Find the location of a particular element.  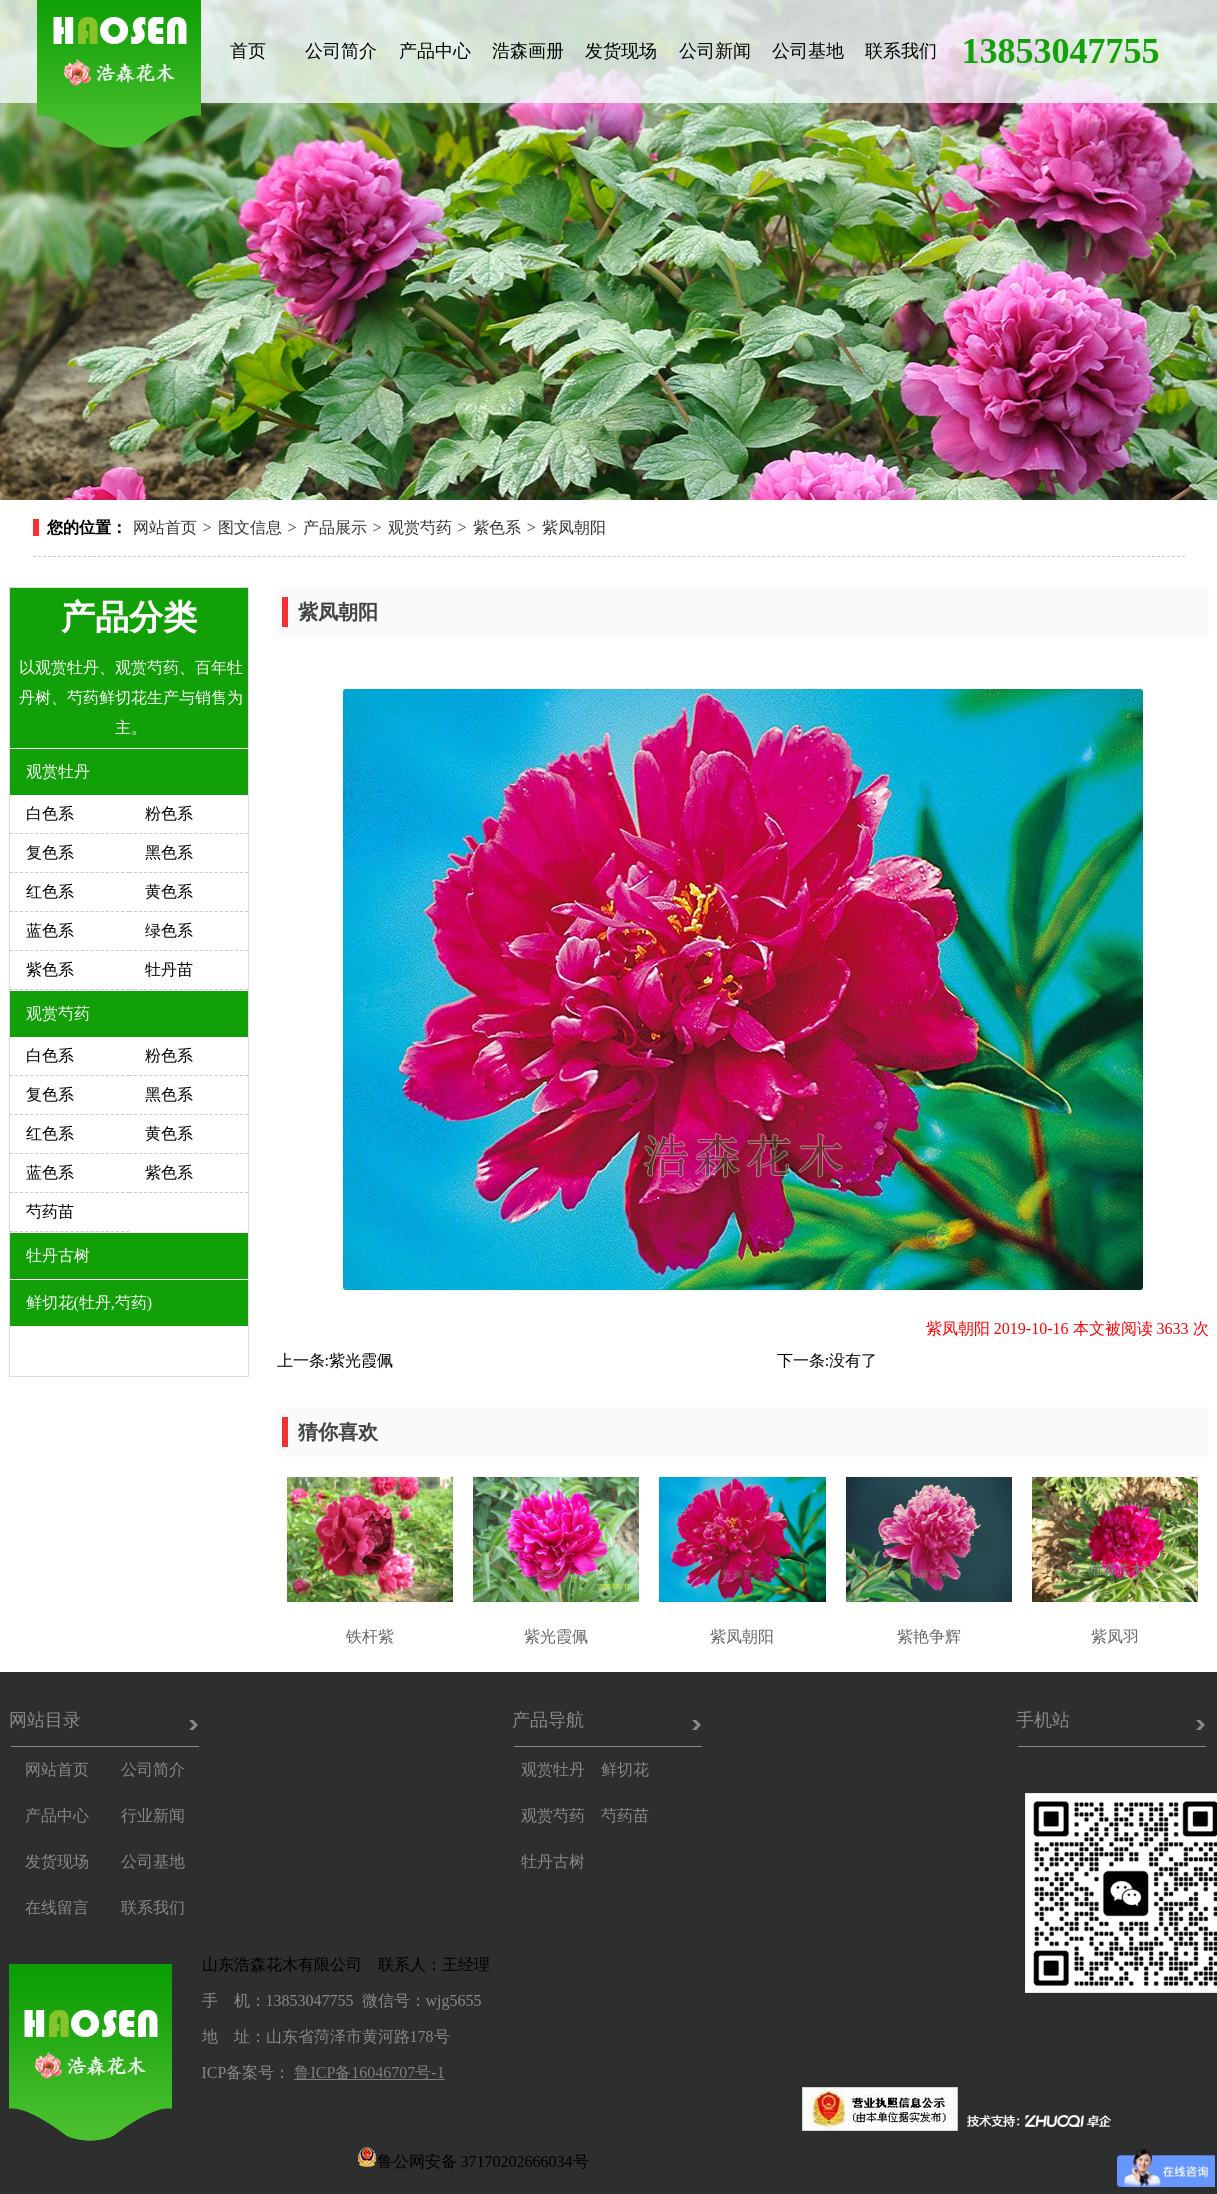

图文信息 is located at coordinates (250, 527).